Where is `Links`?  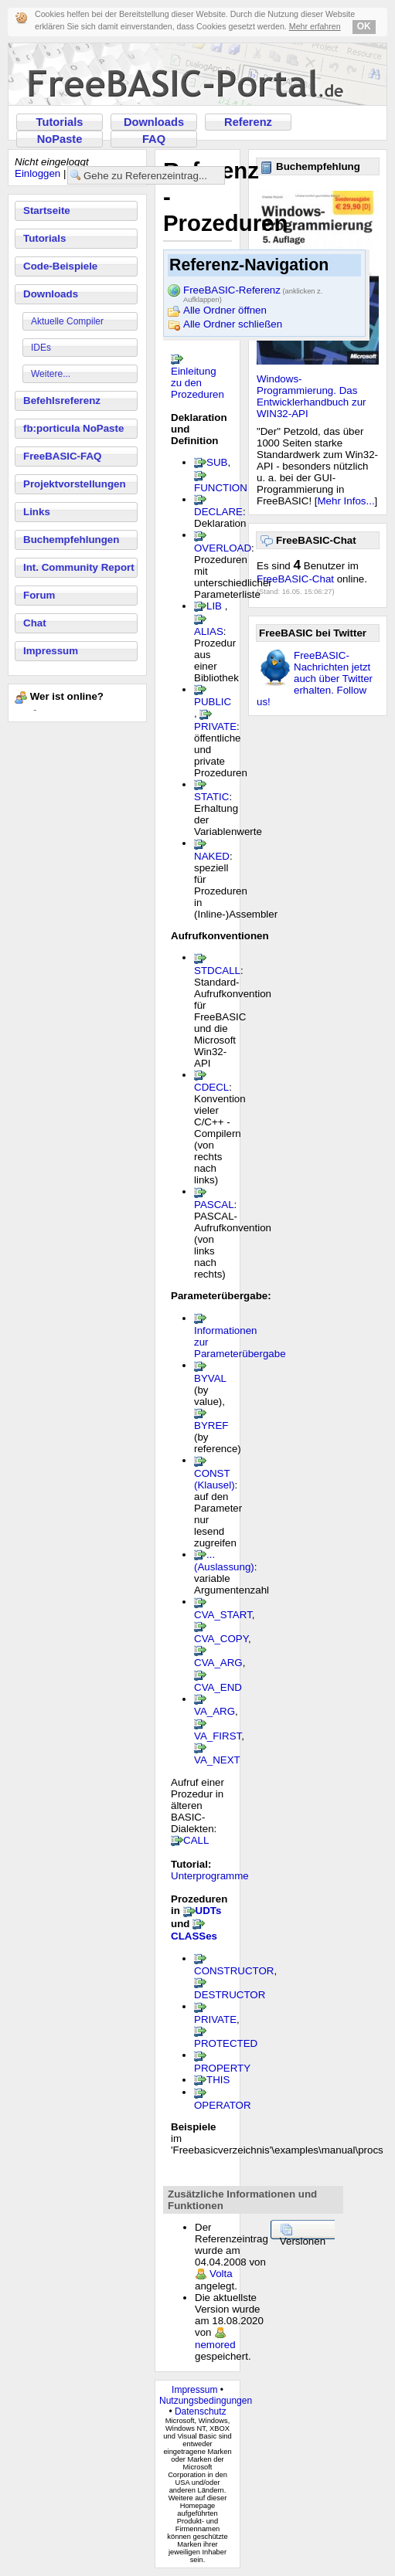
Links is located at coordinates (36, 512).